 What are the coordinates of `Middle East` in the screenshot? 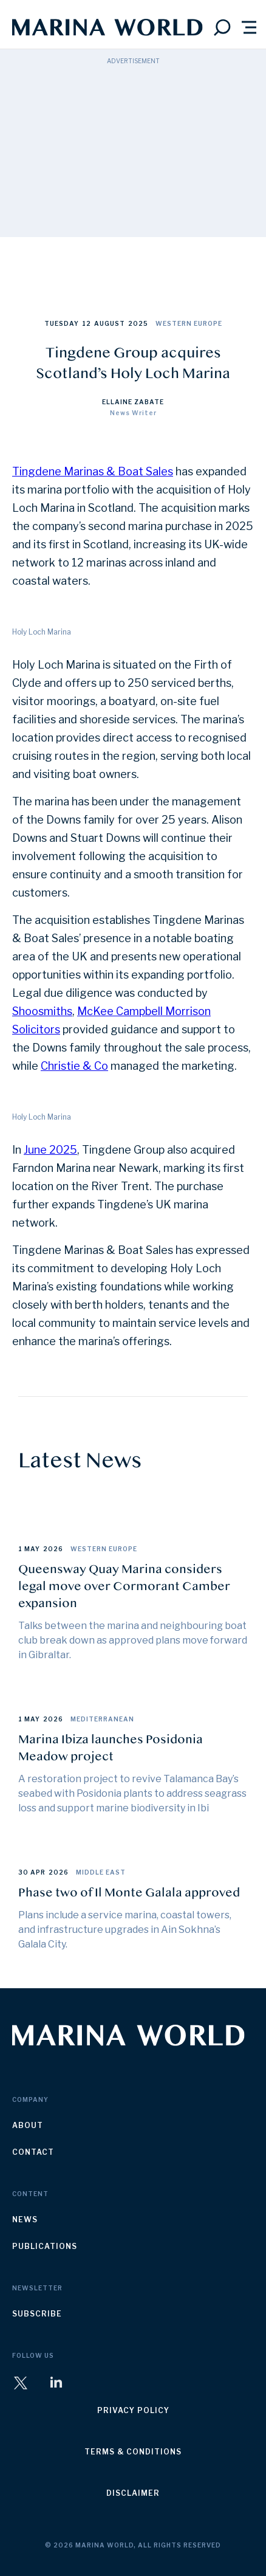 It's located at (101, 1872).